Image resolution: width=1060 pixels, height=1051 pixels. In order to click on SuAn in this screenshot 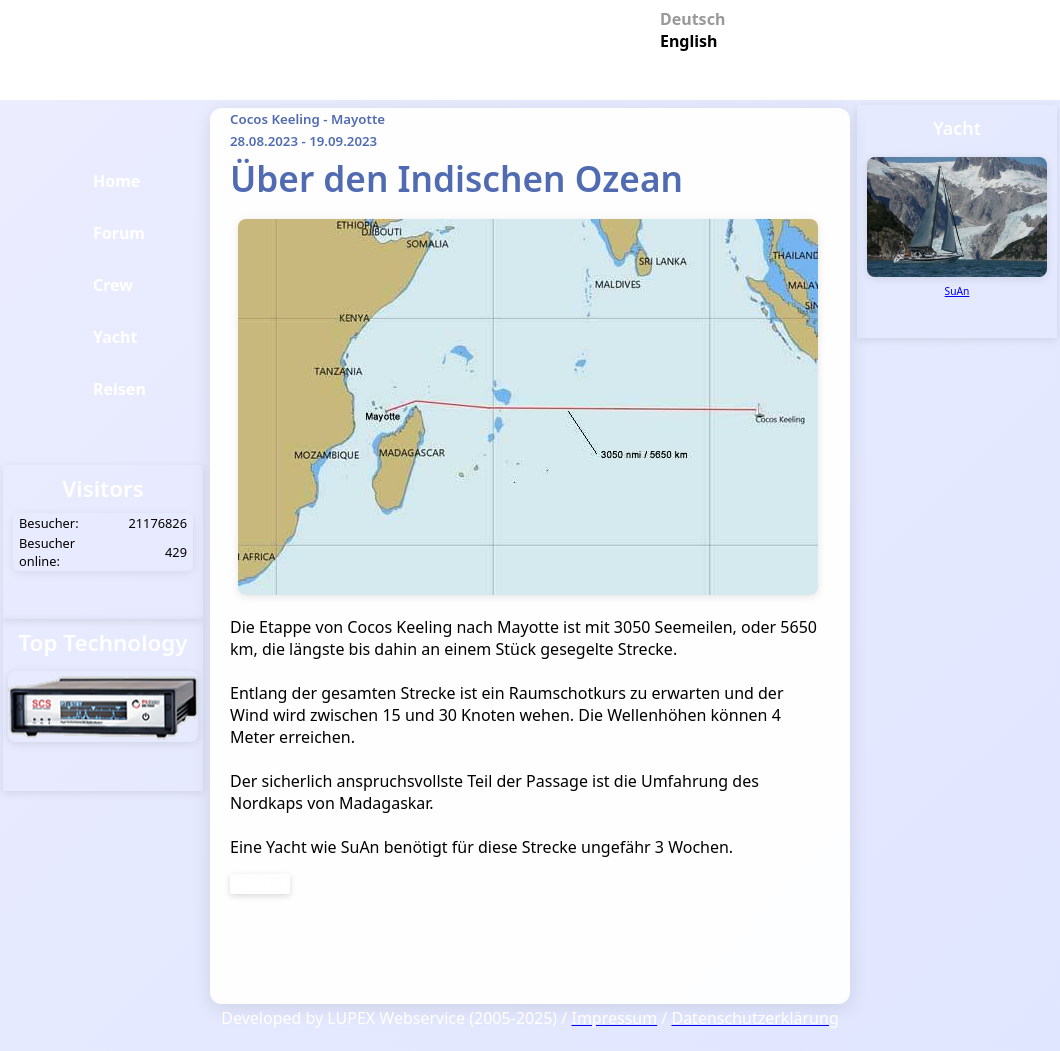, I will do `click(957, 291)`.